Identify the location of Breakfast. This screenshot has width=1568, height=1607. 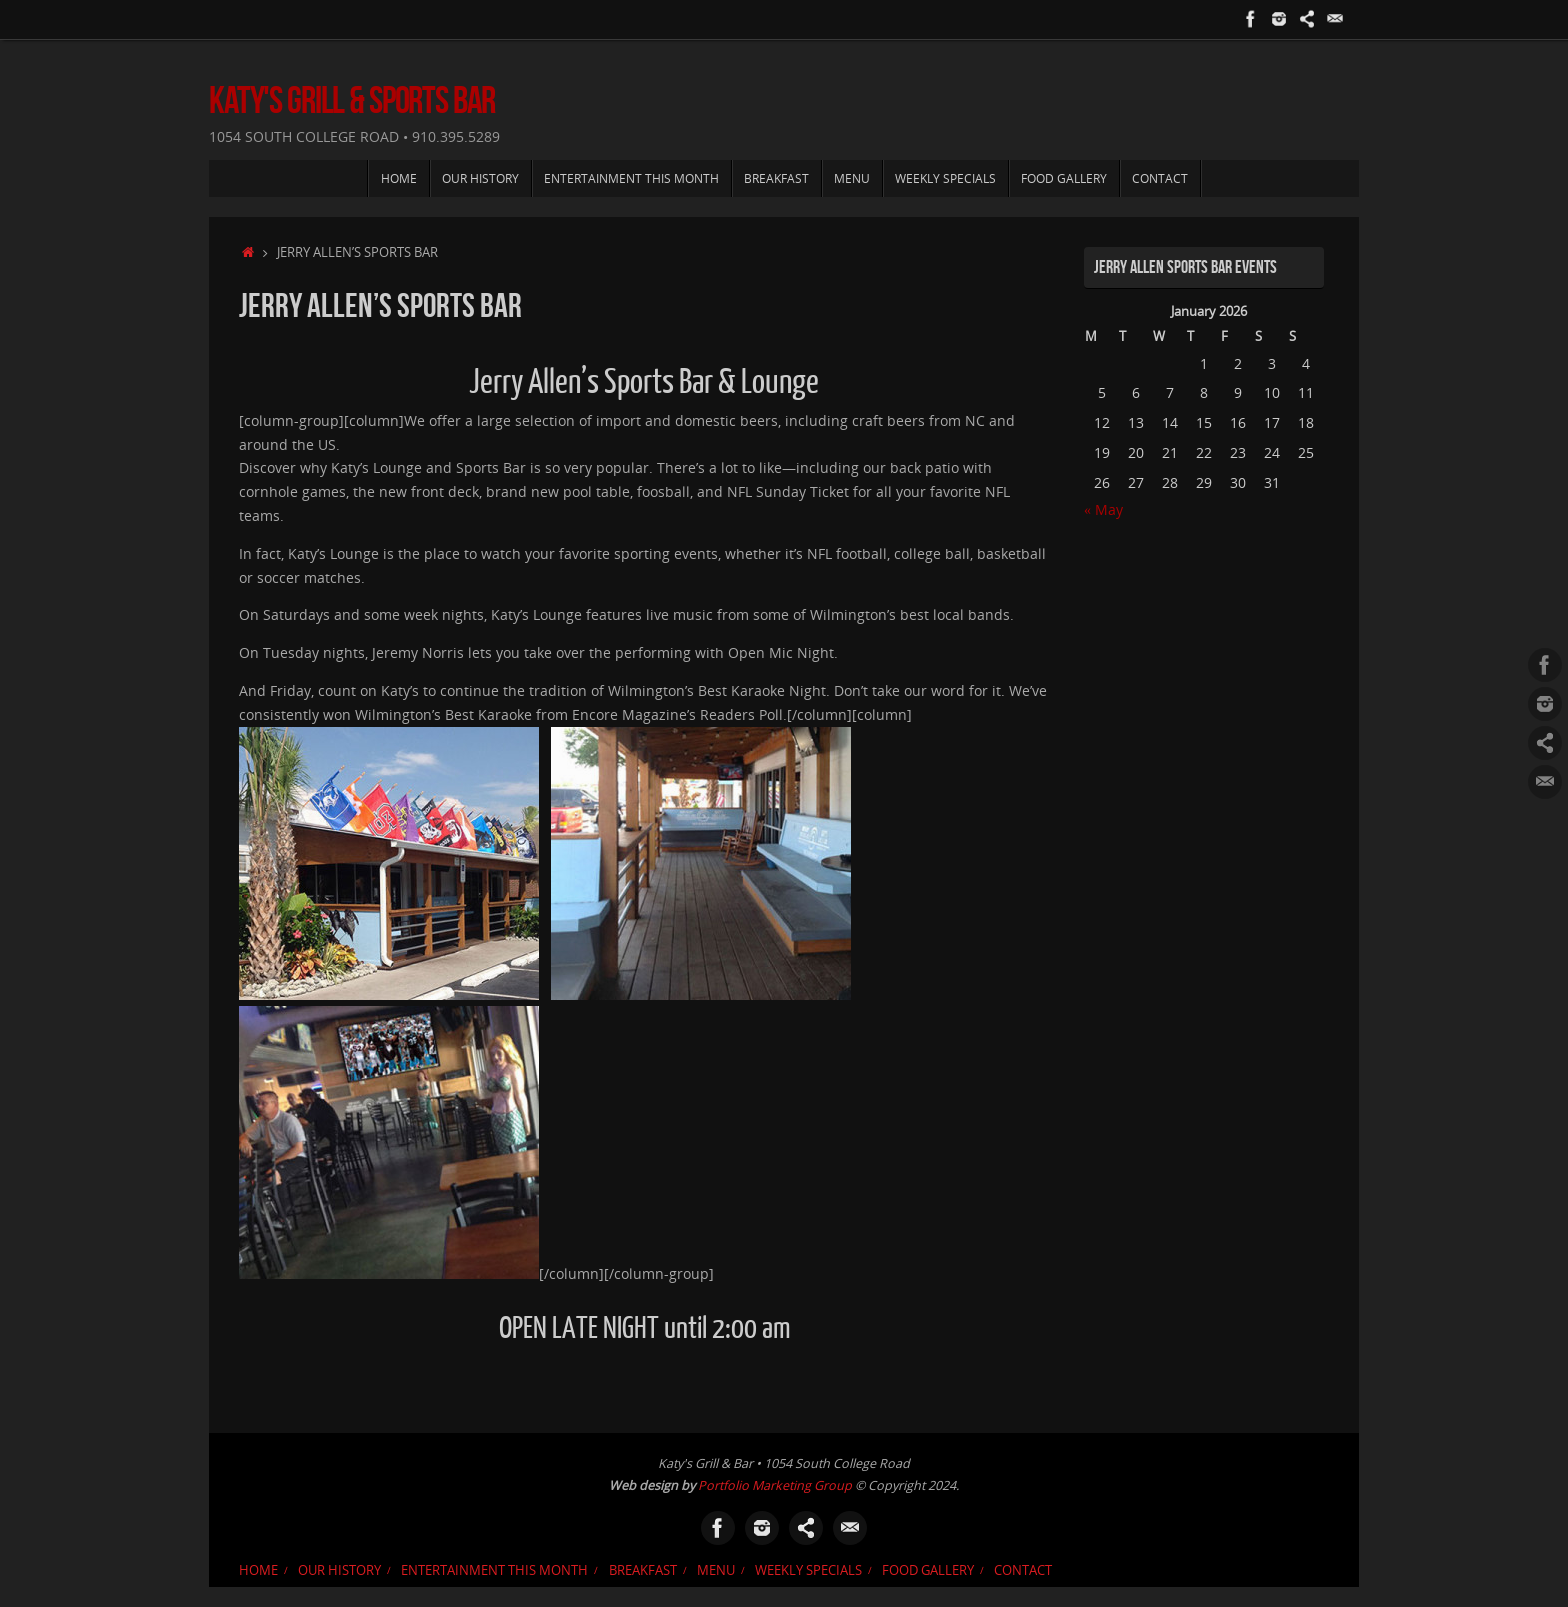
(643, 1570).